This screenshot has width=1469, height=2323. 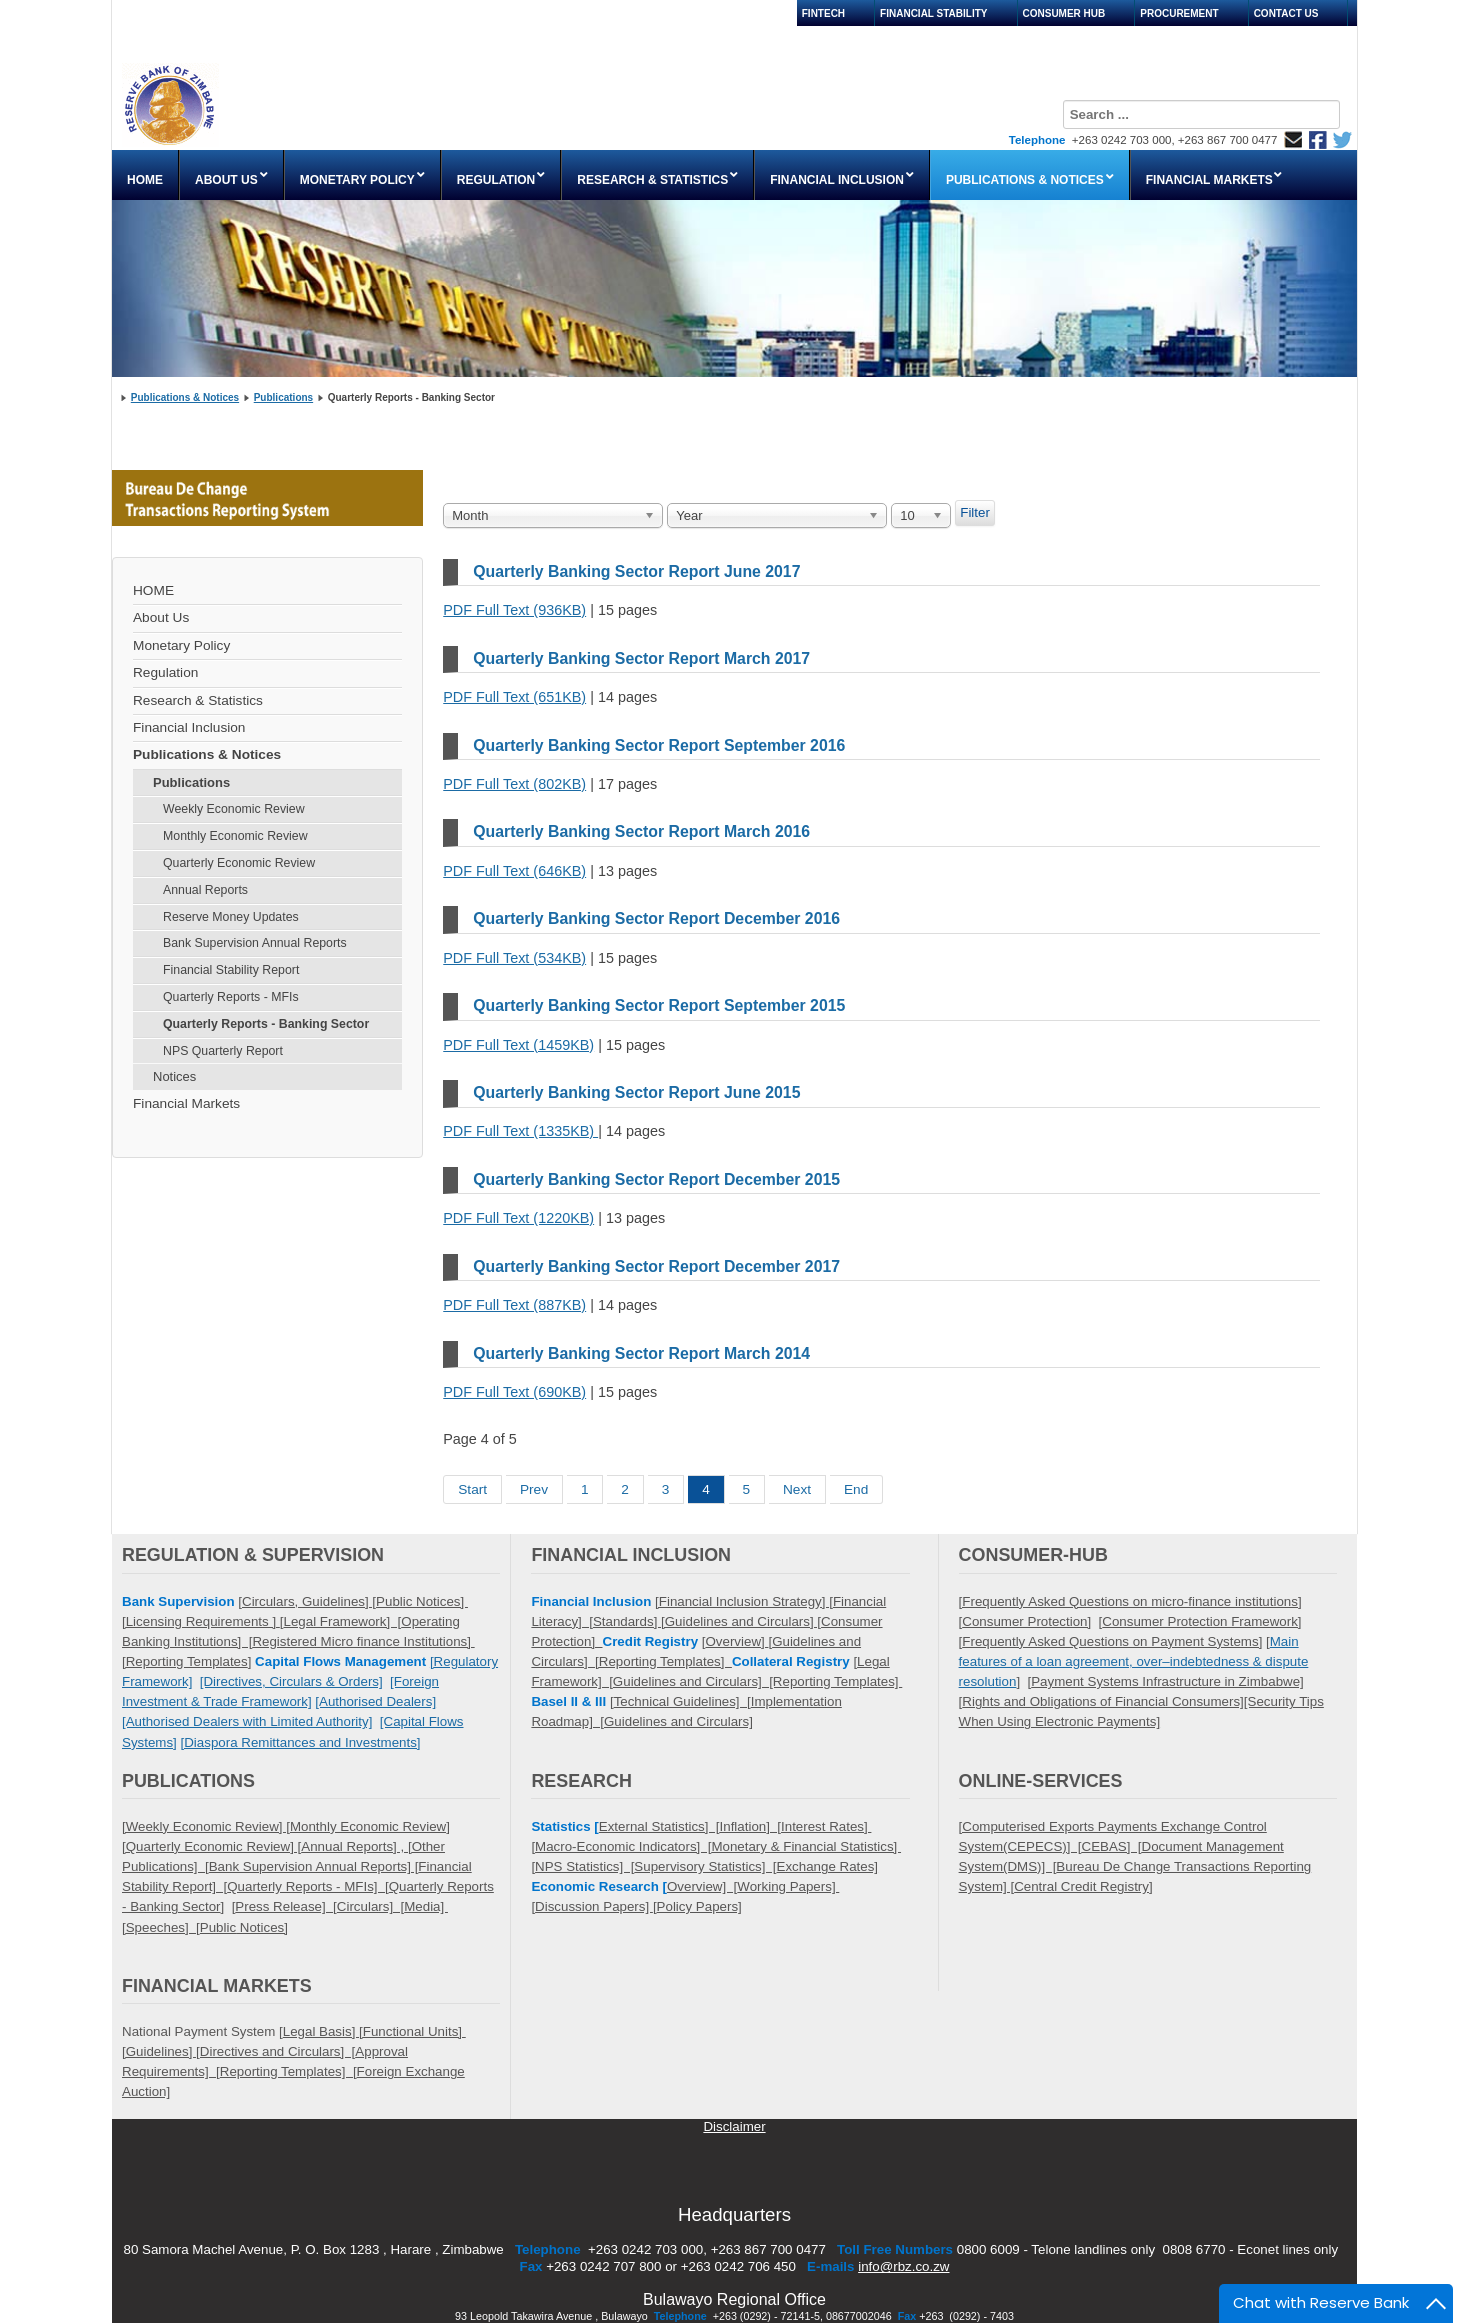 What do you see at coordinates (736, 1641) in the screenshot?
I see `Overview]` at bounding box center [736, 1641].